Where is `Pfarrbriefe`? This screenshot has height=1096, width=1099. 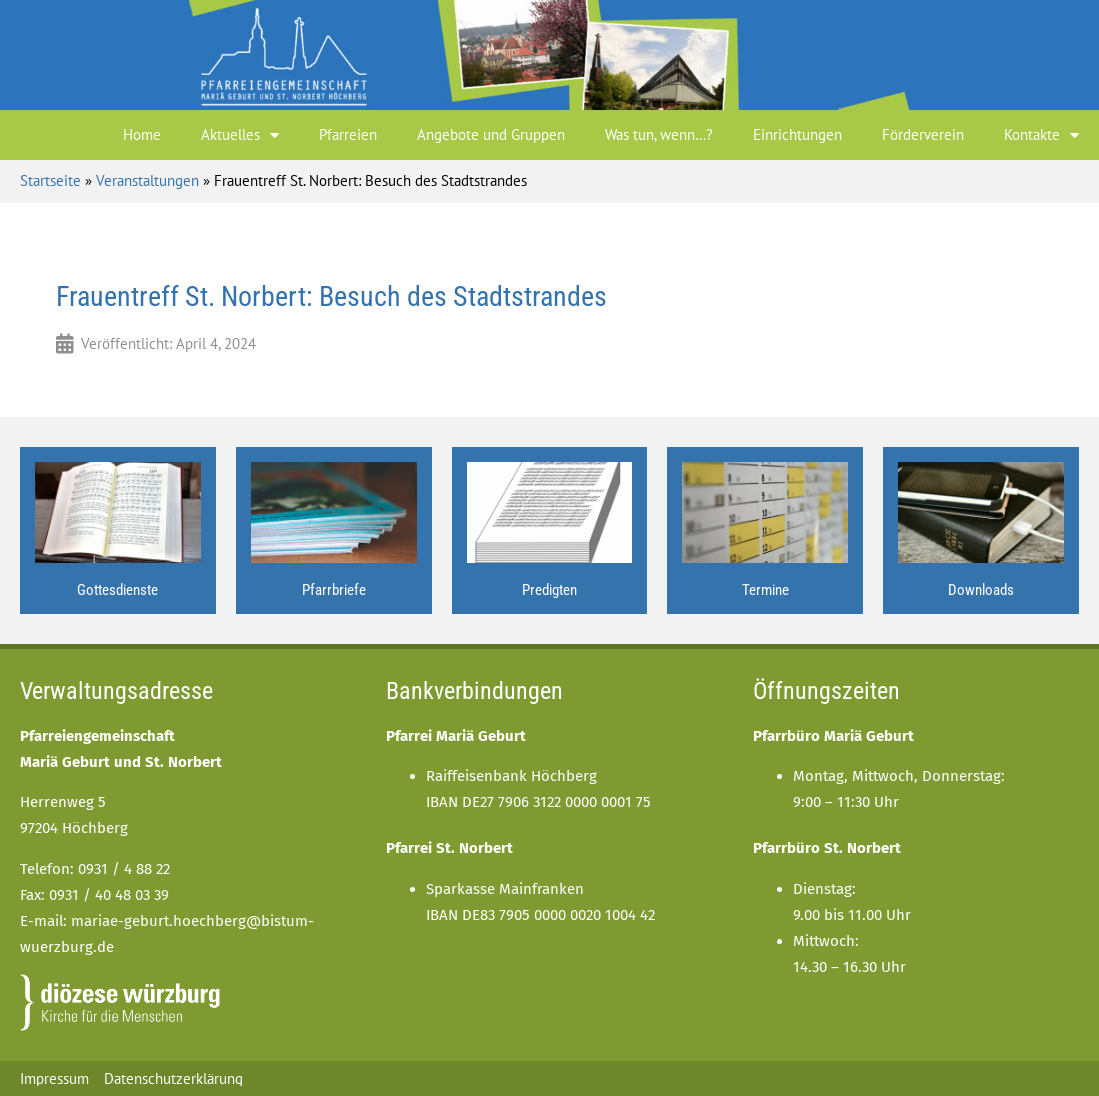
Pfarrbriefe is located at coordinates (334, 590).